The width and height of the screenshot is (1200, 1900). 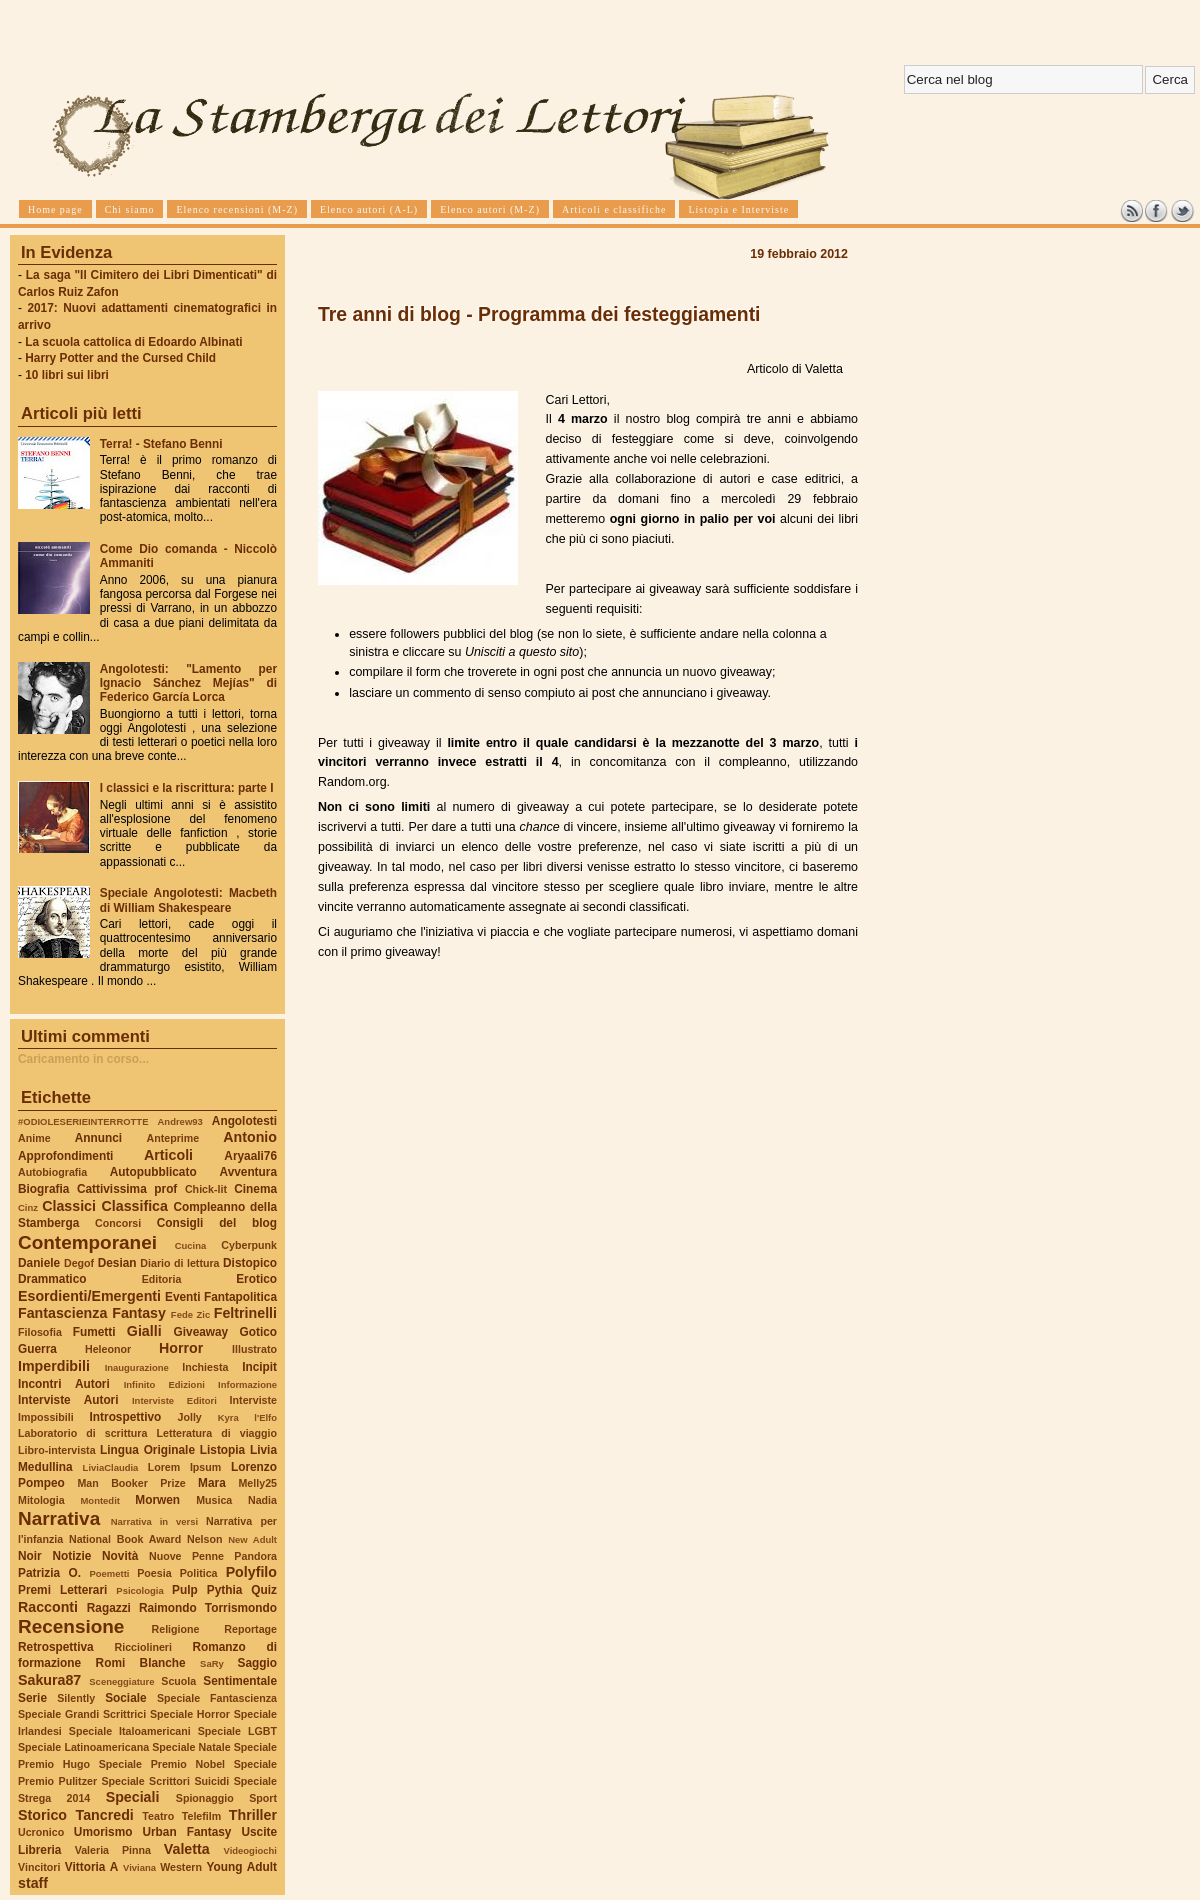 What do you see at coordinates (257, 1483) in the screenshot?
I see `Melly25` at bounding box center [257, 1483].